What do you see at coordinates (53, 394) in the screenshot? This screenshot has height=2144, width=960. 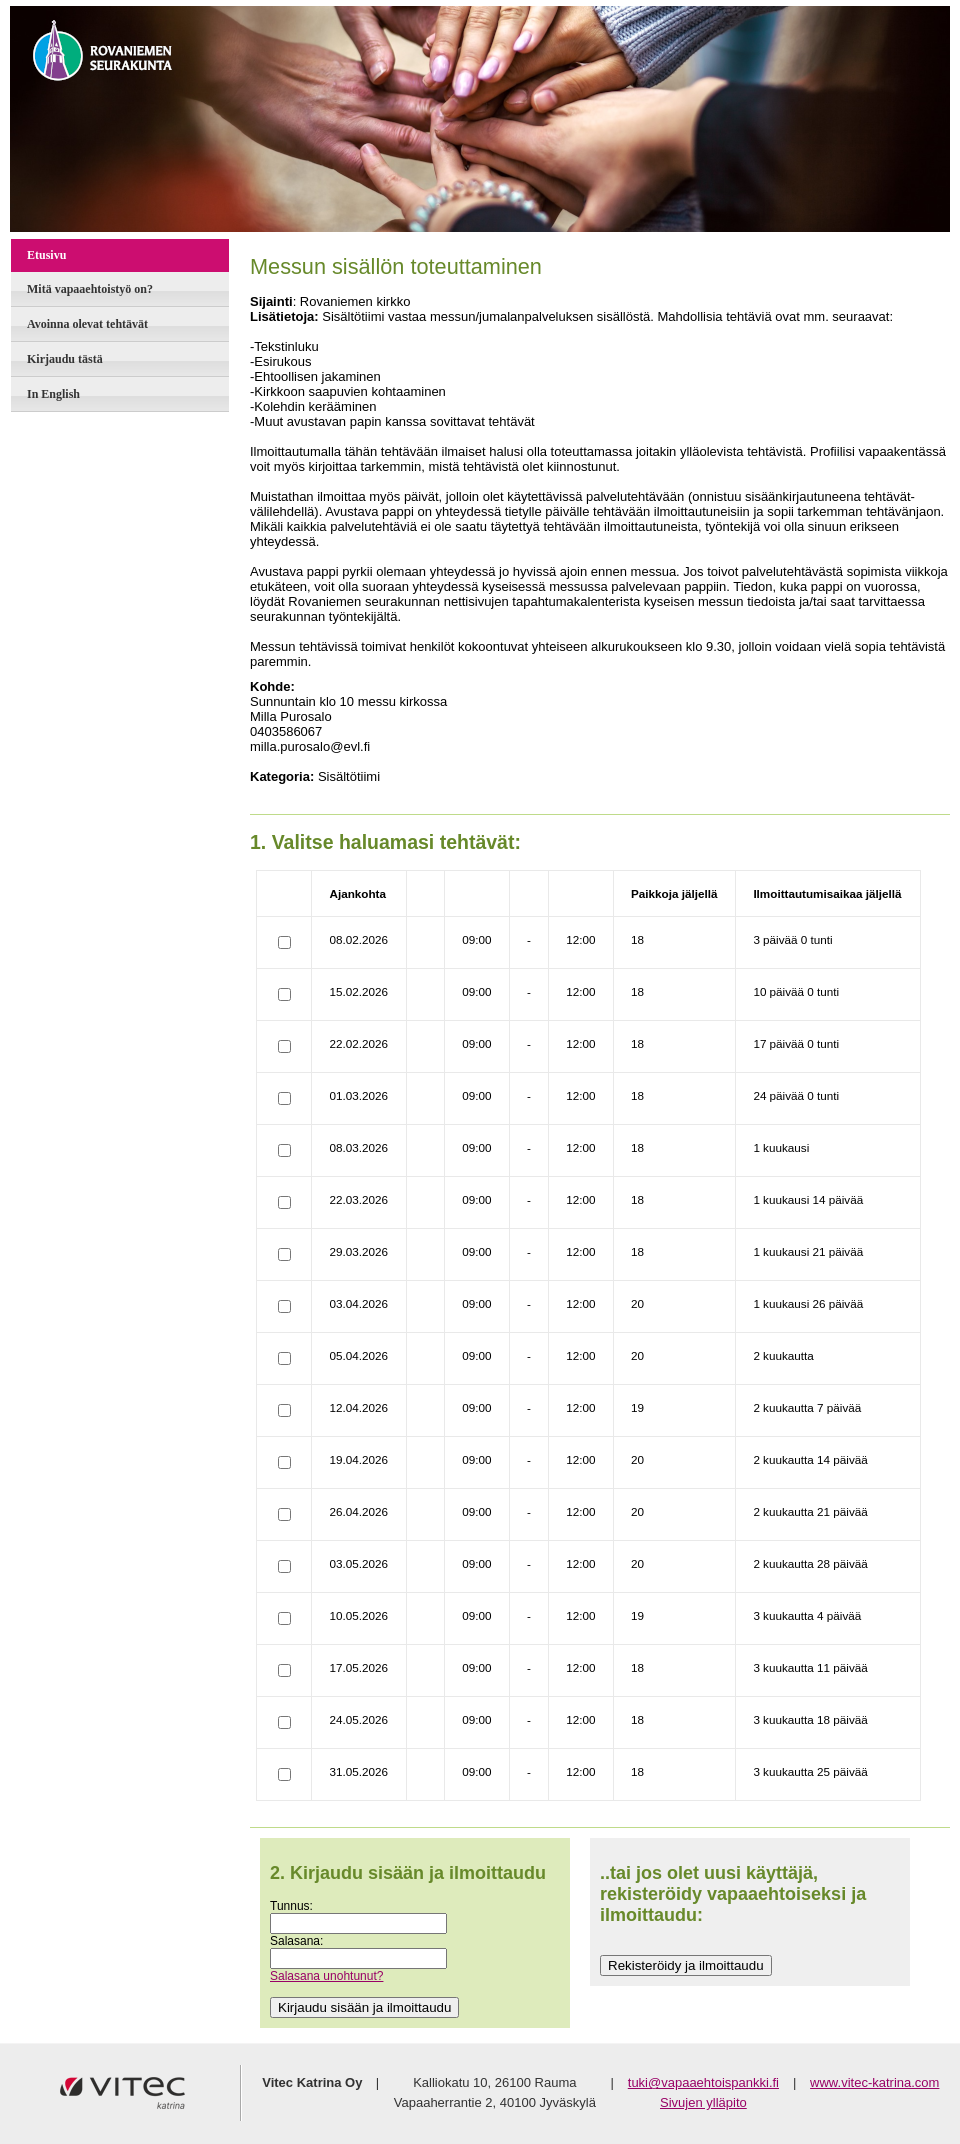 I see `In English` at bounding box center [53, 394].